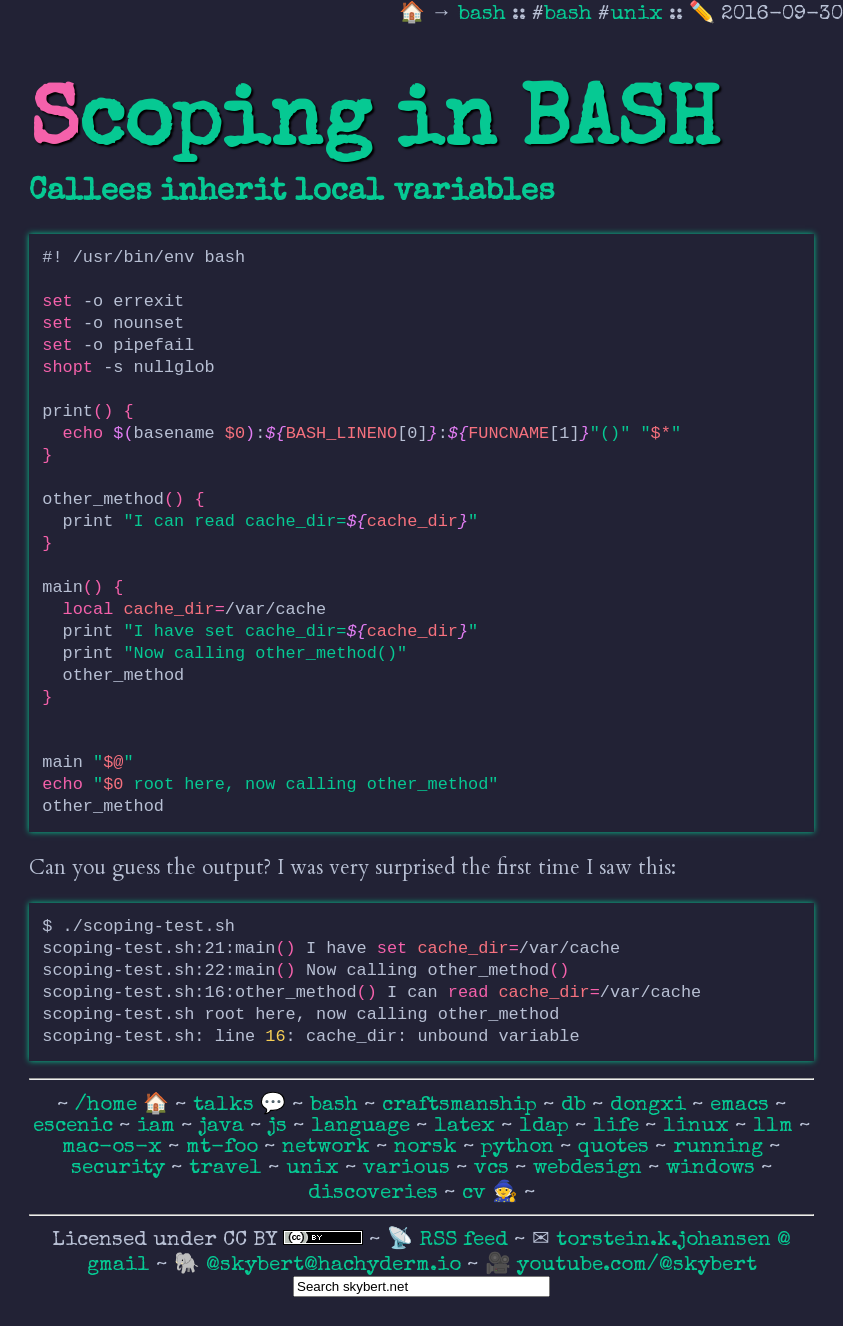  I want to click on escenic, so click(76, 1126).